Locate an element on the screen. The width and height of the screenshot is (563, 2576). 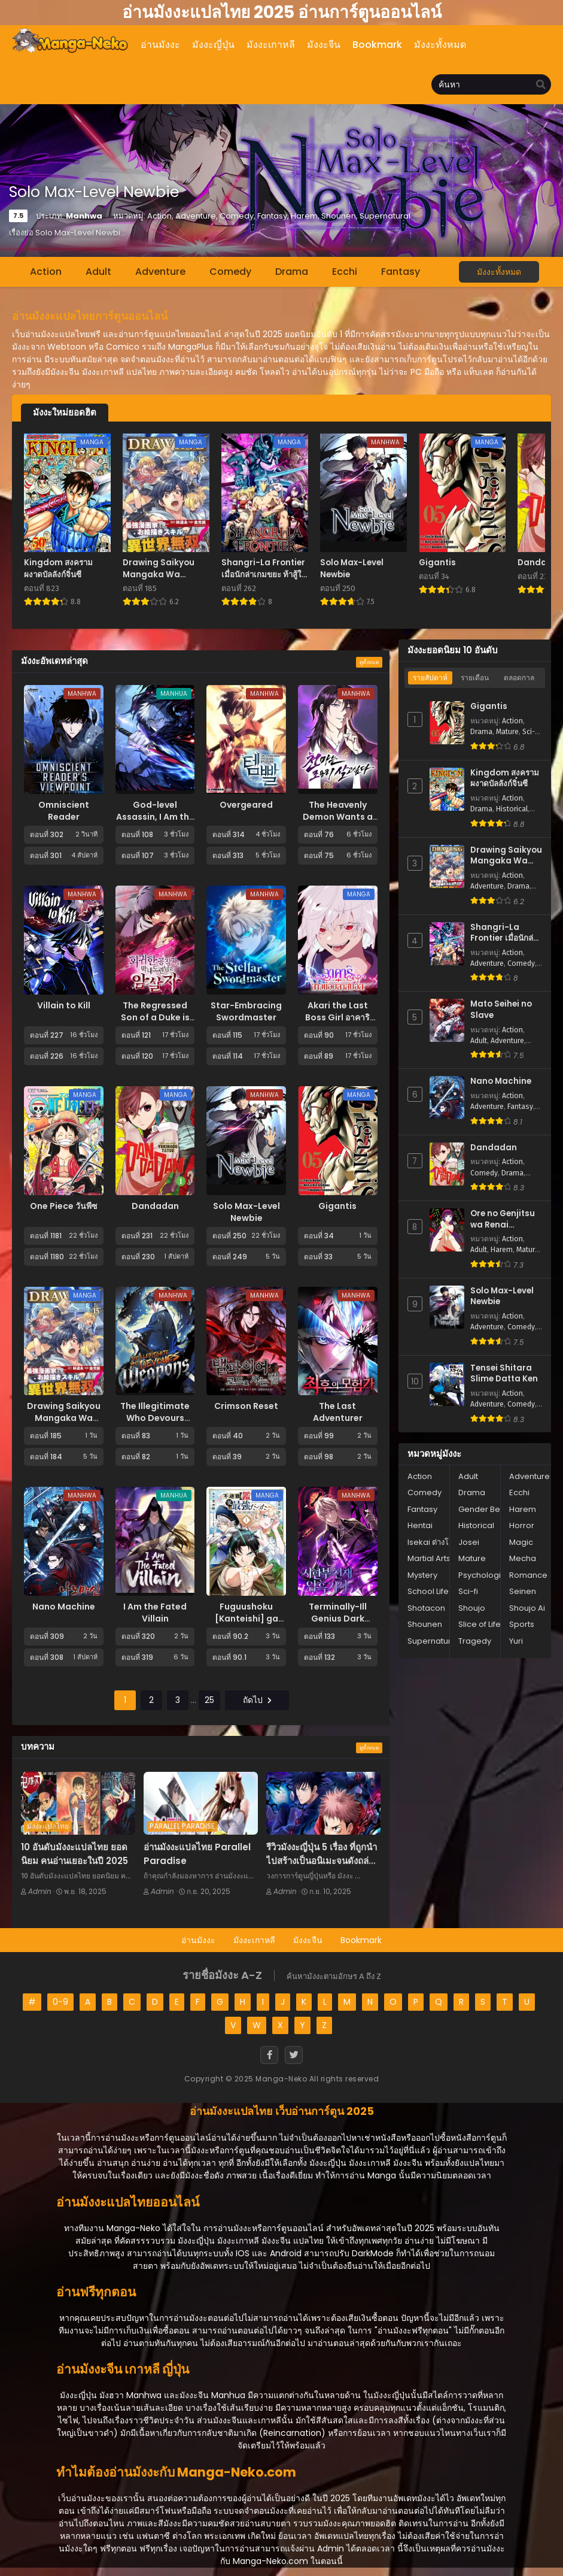
Mato Seihei no Slave is located at coordinates (501, 1010).